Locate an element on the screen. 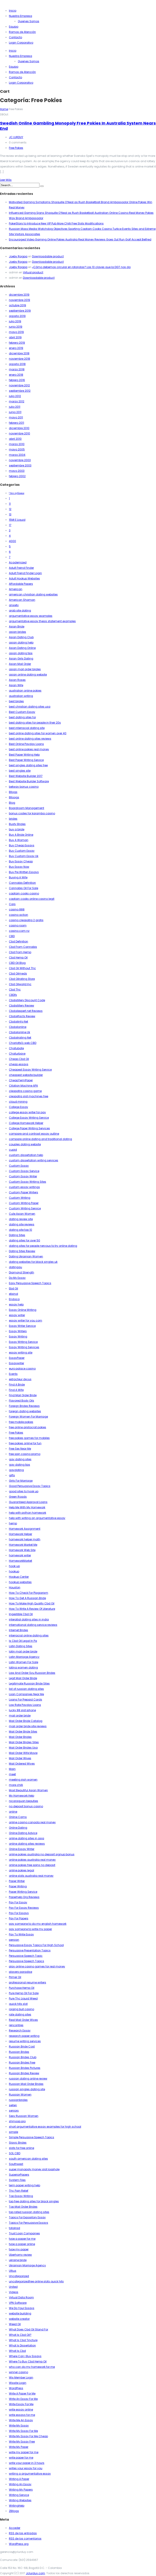 This screenshot has width=156, height=2576. Buy Pre Written Essays is located at coordinates (24, 872).